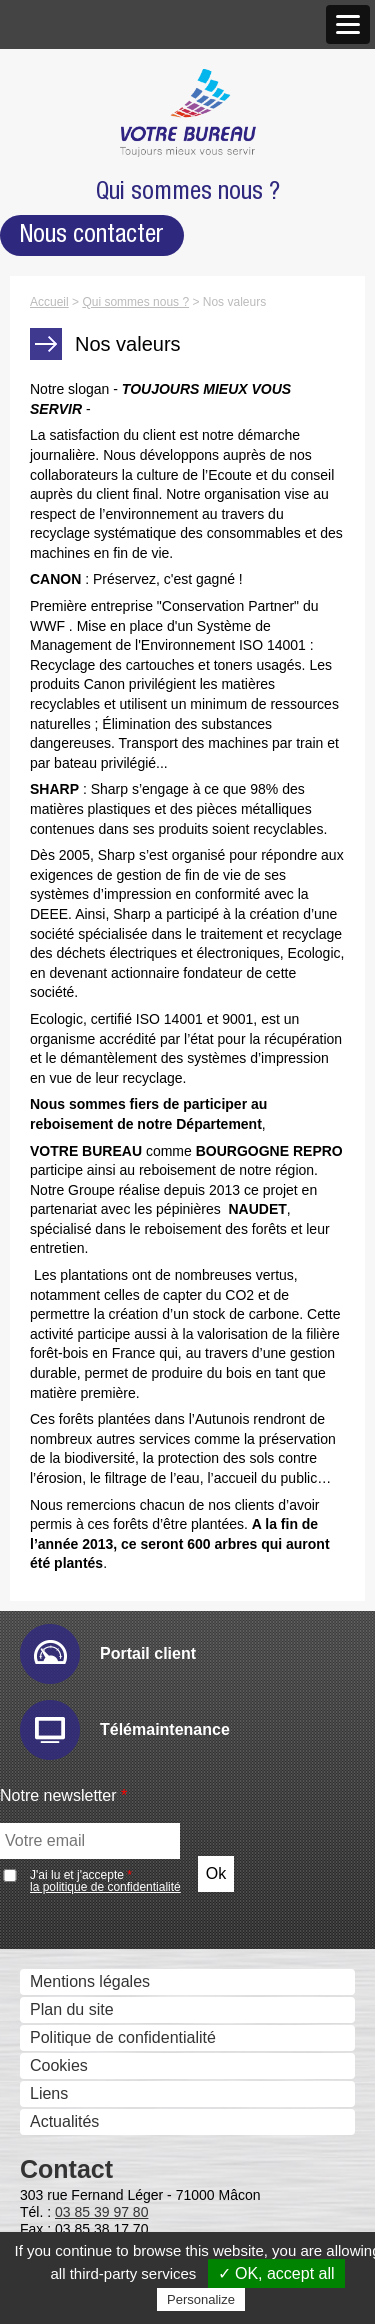 The height and width of the screenshot is (2324, 375). What do you see at coordinates (81, 908) in the screenshot?
I see `Hyper-print` at bounding box center [81, 908].